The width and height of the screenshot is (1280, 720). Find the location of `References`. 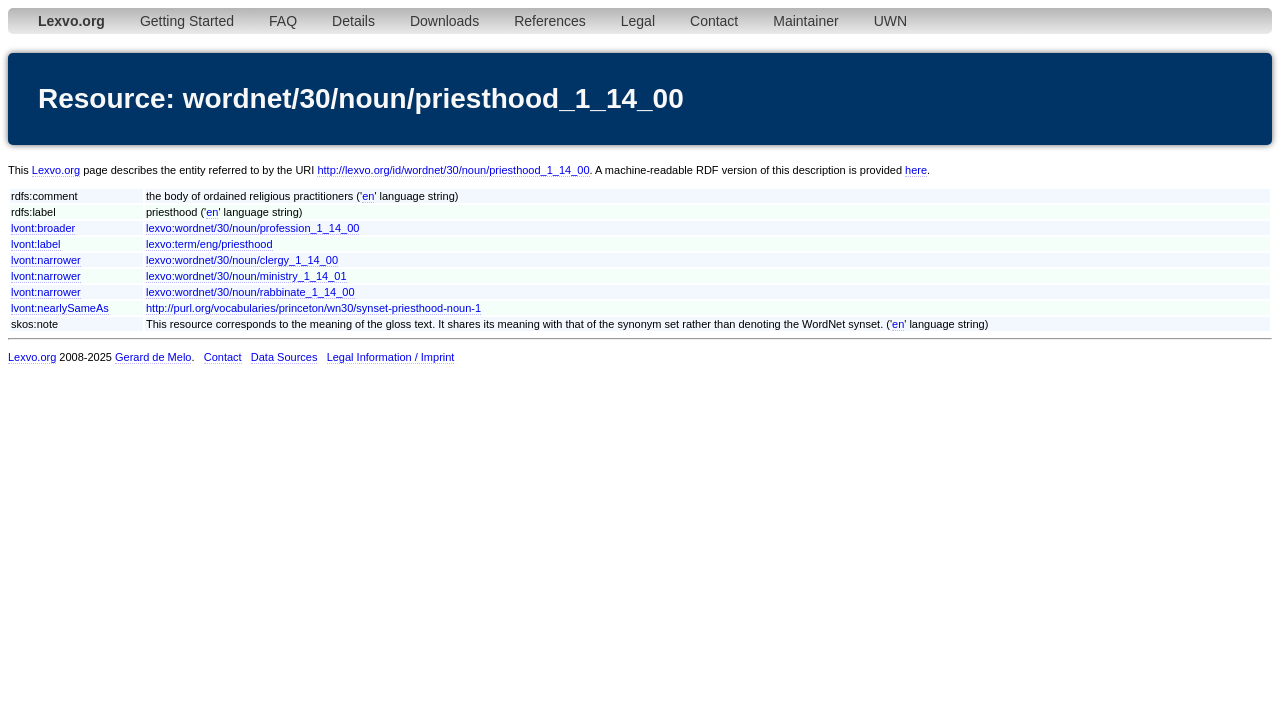

References is located at coordinates (550, 21).